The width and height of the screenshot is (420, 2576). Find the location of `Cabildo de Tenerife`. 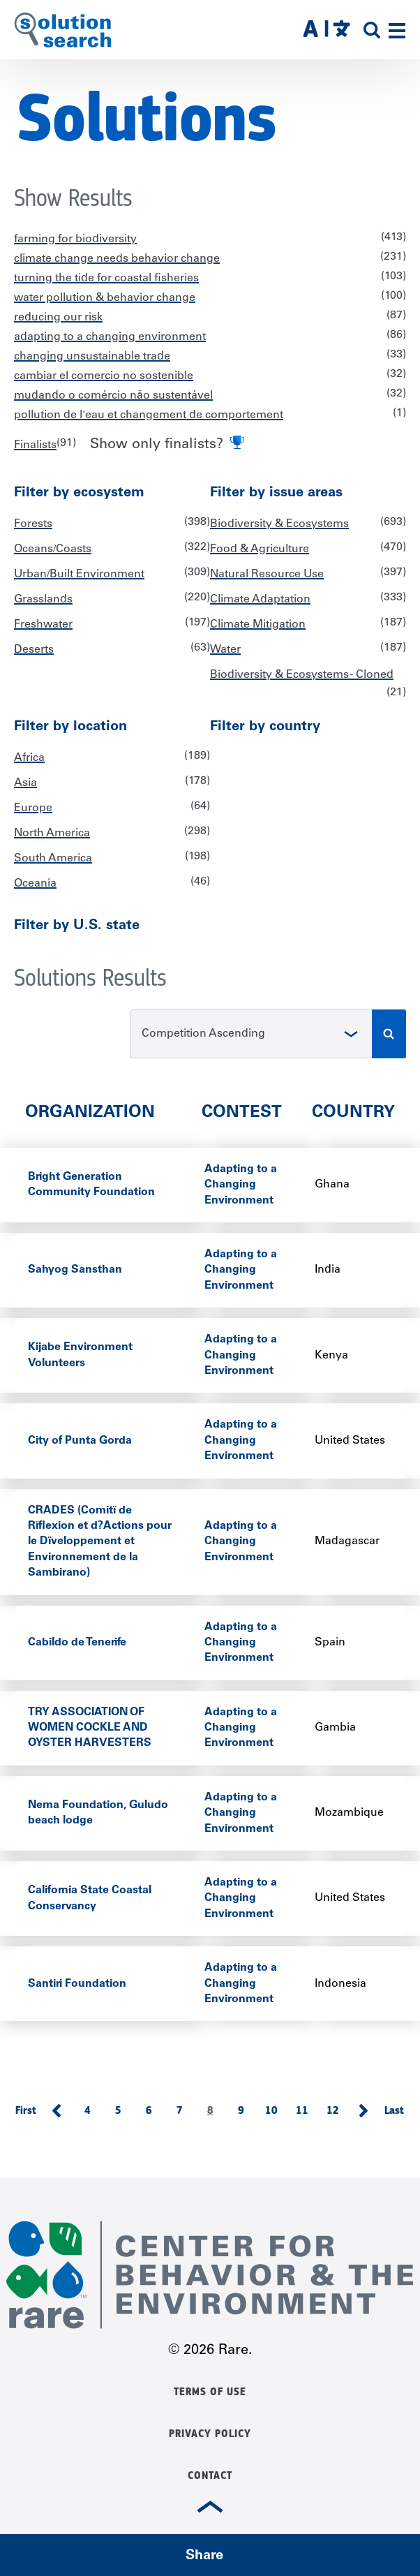

Cabildo de Tenerife is located at coordinates (77, 1642).